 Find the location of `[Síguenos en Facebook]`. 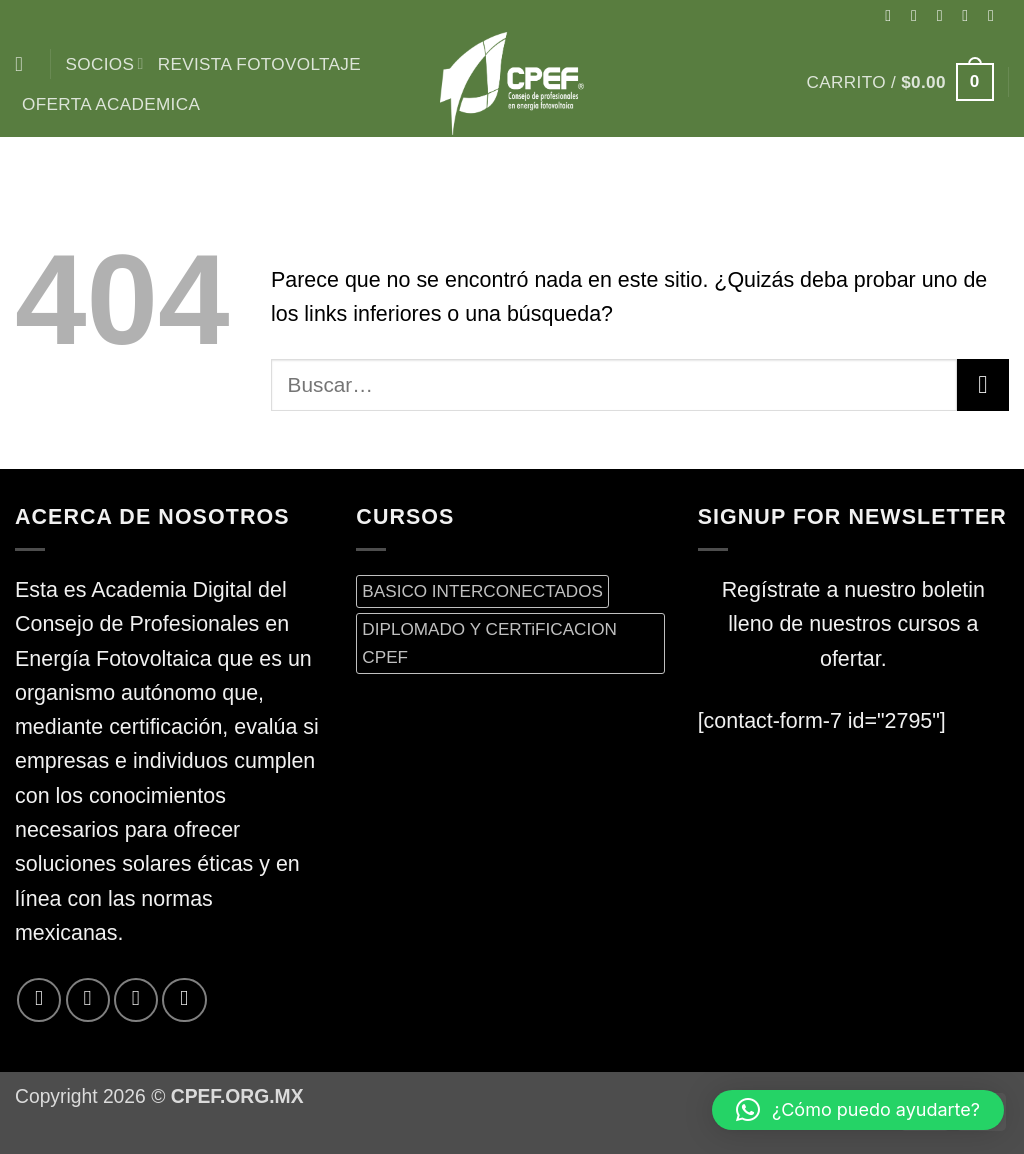

[Síguenos en Facebook] is located at coordinates (893, 15).